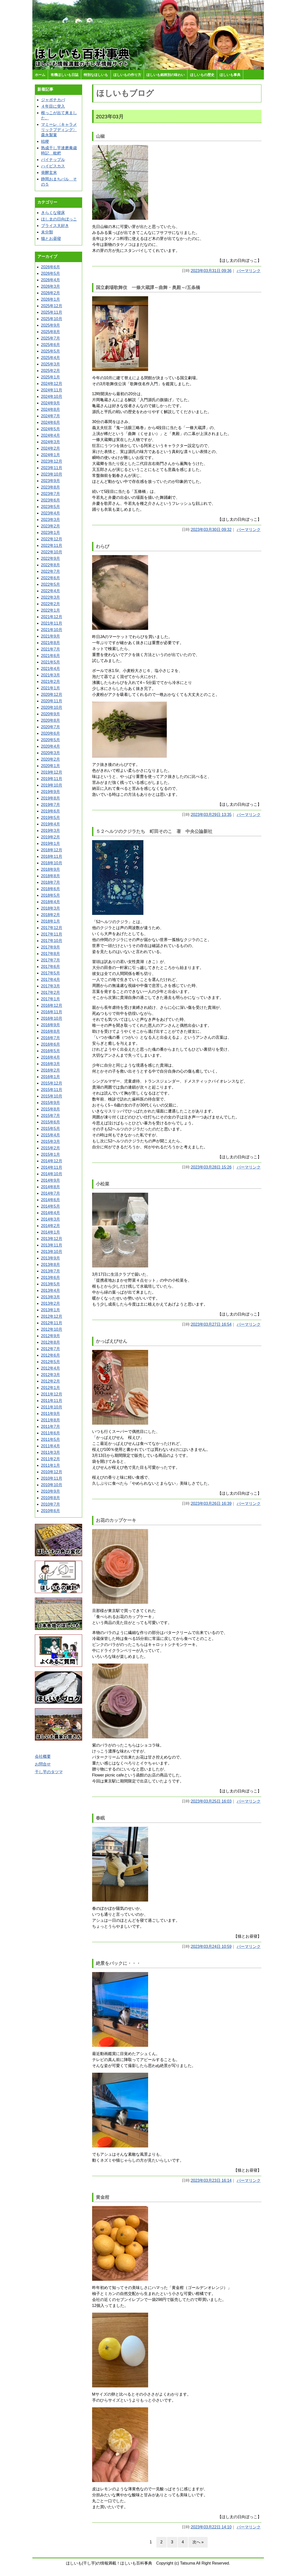 The width and height of the screenshot is (296, 2576). Describe the element at coordinates (51, 545) in the screenshot. I see `2022年11月` at that location.